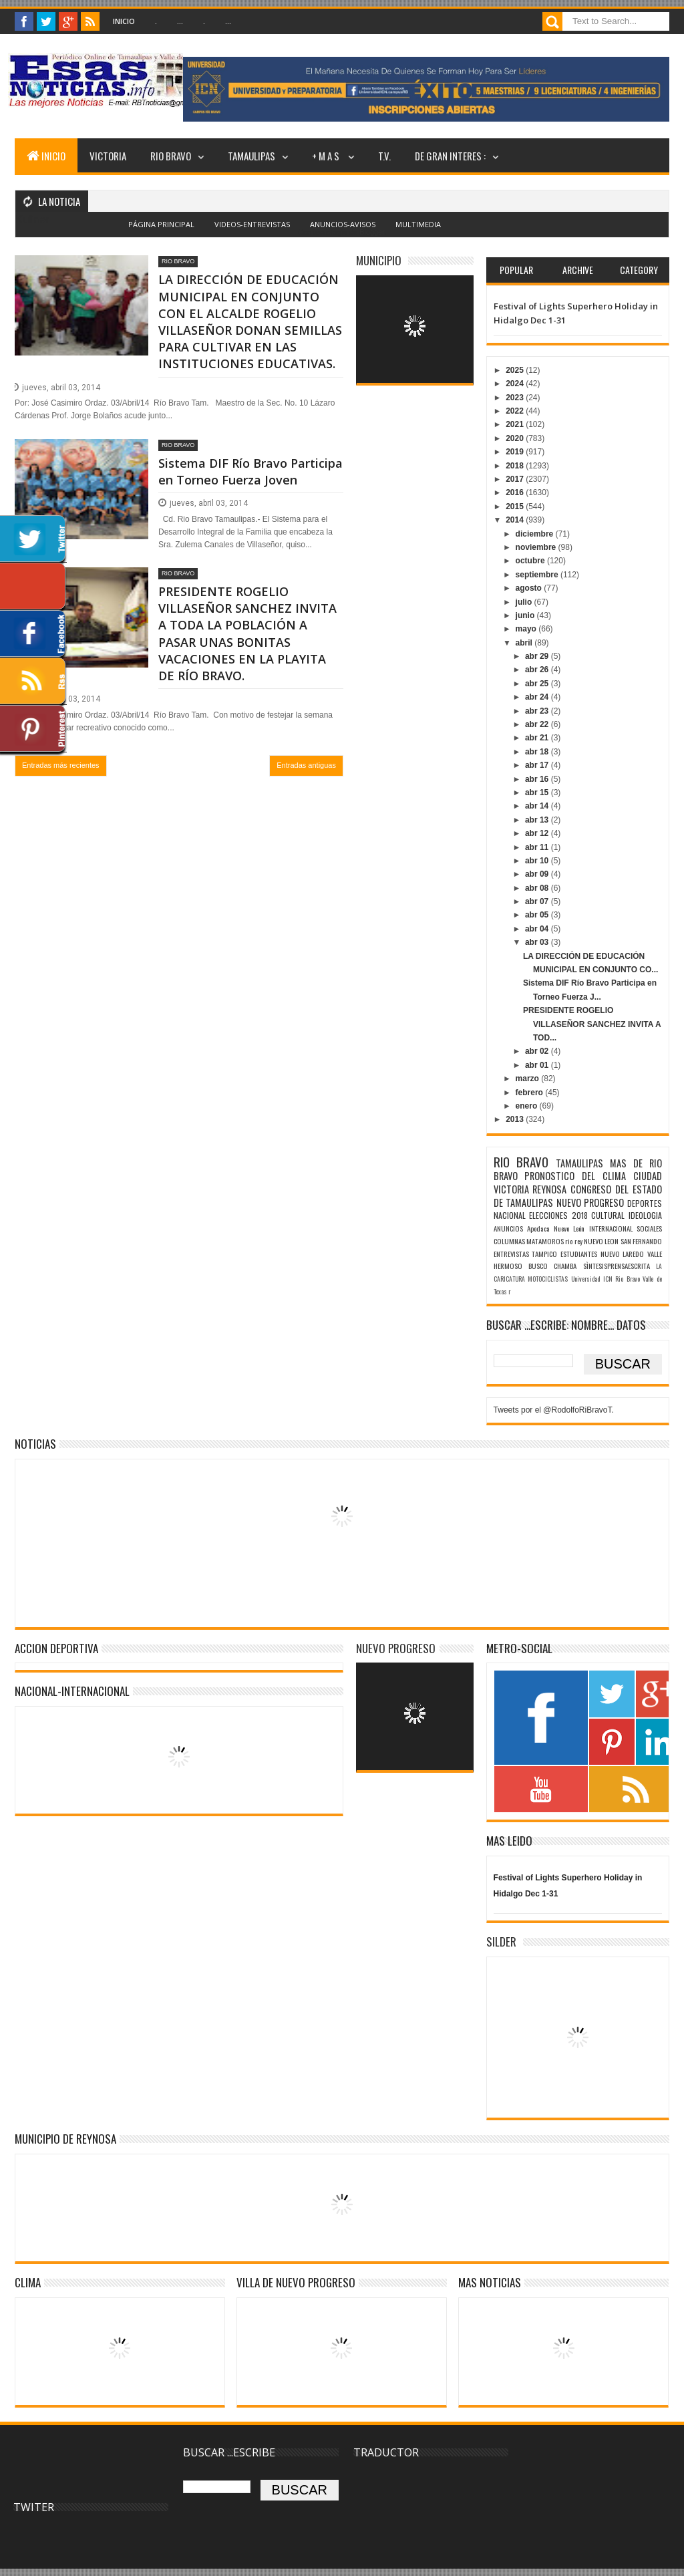 The image size is (684, 2576). I want to click on abr 29, so click(538, 656).